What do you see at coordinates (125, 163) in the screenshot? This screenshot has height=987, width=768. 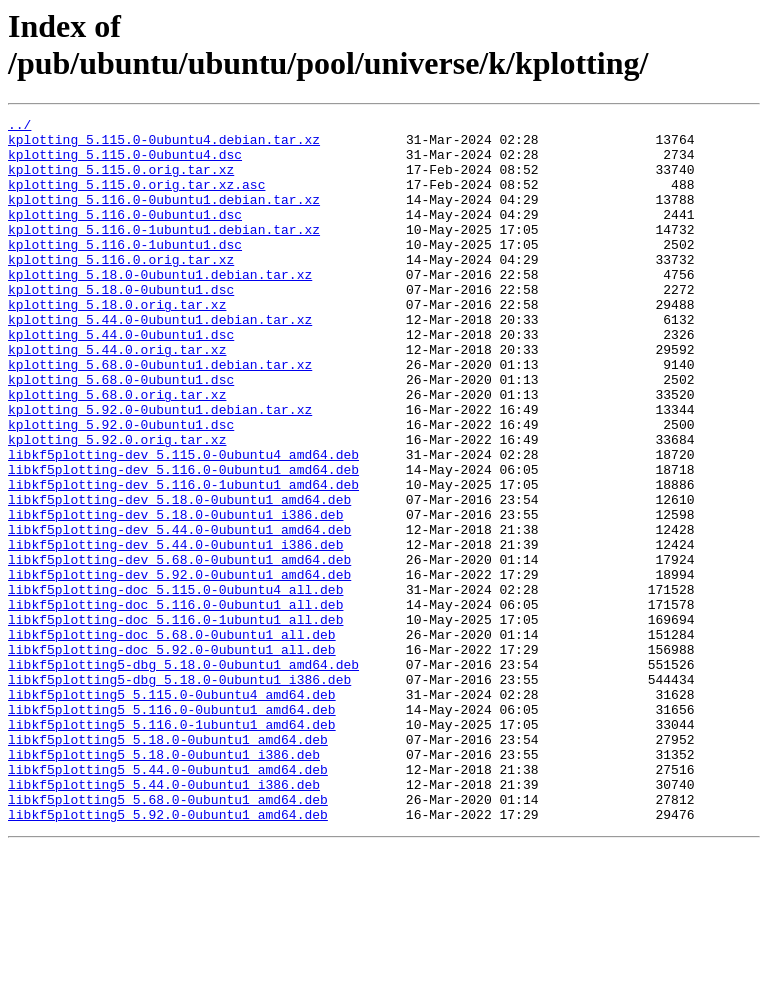 I see `kplotting_5.115.0-0ubuntu4.dsc` at bounding box center [125, 163].